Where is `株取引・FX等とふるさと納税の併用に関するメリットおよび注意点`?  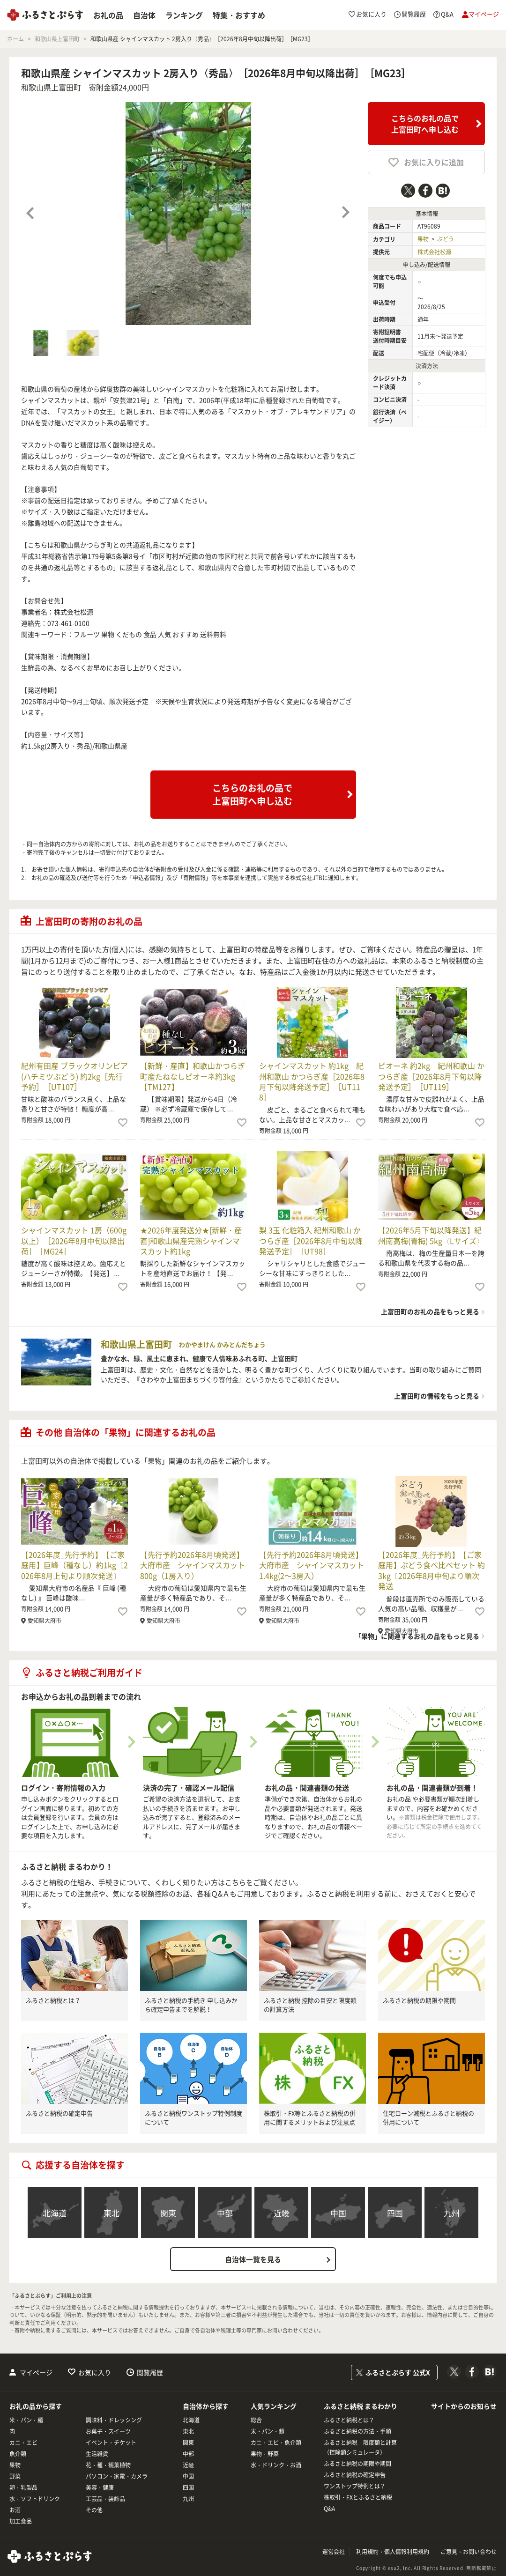
株取引・FX等とふるさと納税の併用に関するメリットおよび注意点 is located at coordinates (310, 2118).